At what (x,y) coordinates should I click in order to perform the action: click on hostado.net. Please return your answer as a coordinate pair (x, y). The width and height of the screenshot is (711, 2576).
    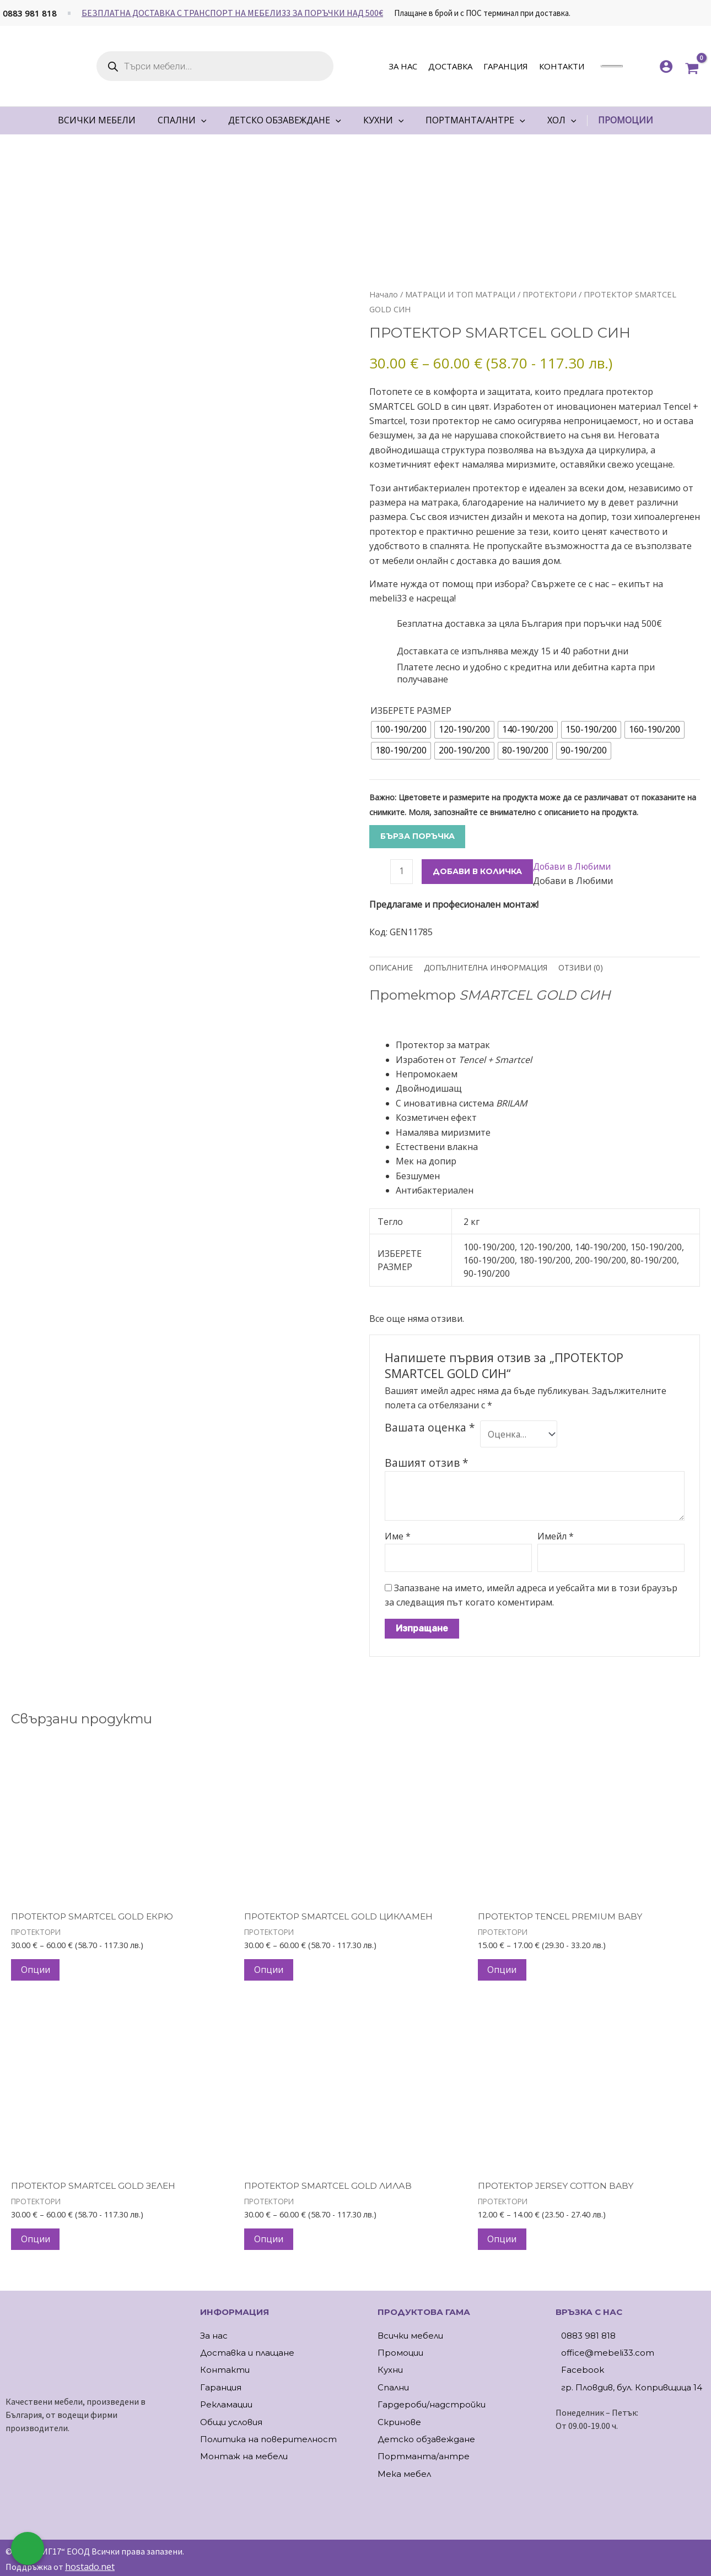
    Looking at the image, I should click on (90, 2567).